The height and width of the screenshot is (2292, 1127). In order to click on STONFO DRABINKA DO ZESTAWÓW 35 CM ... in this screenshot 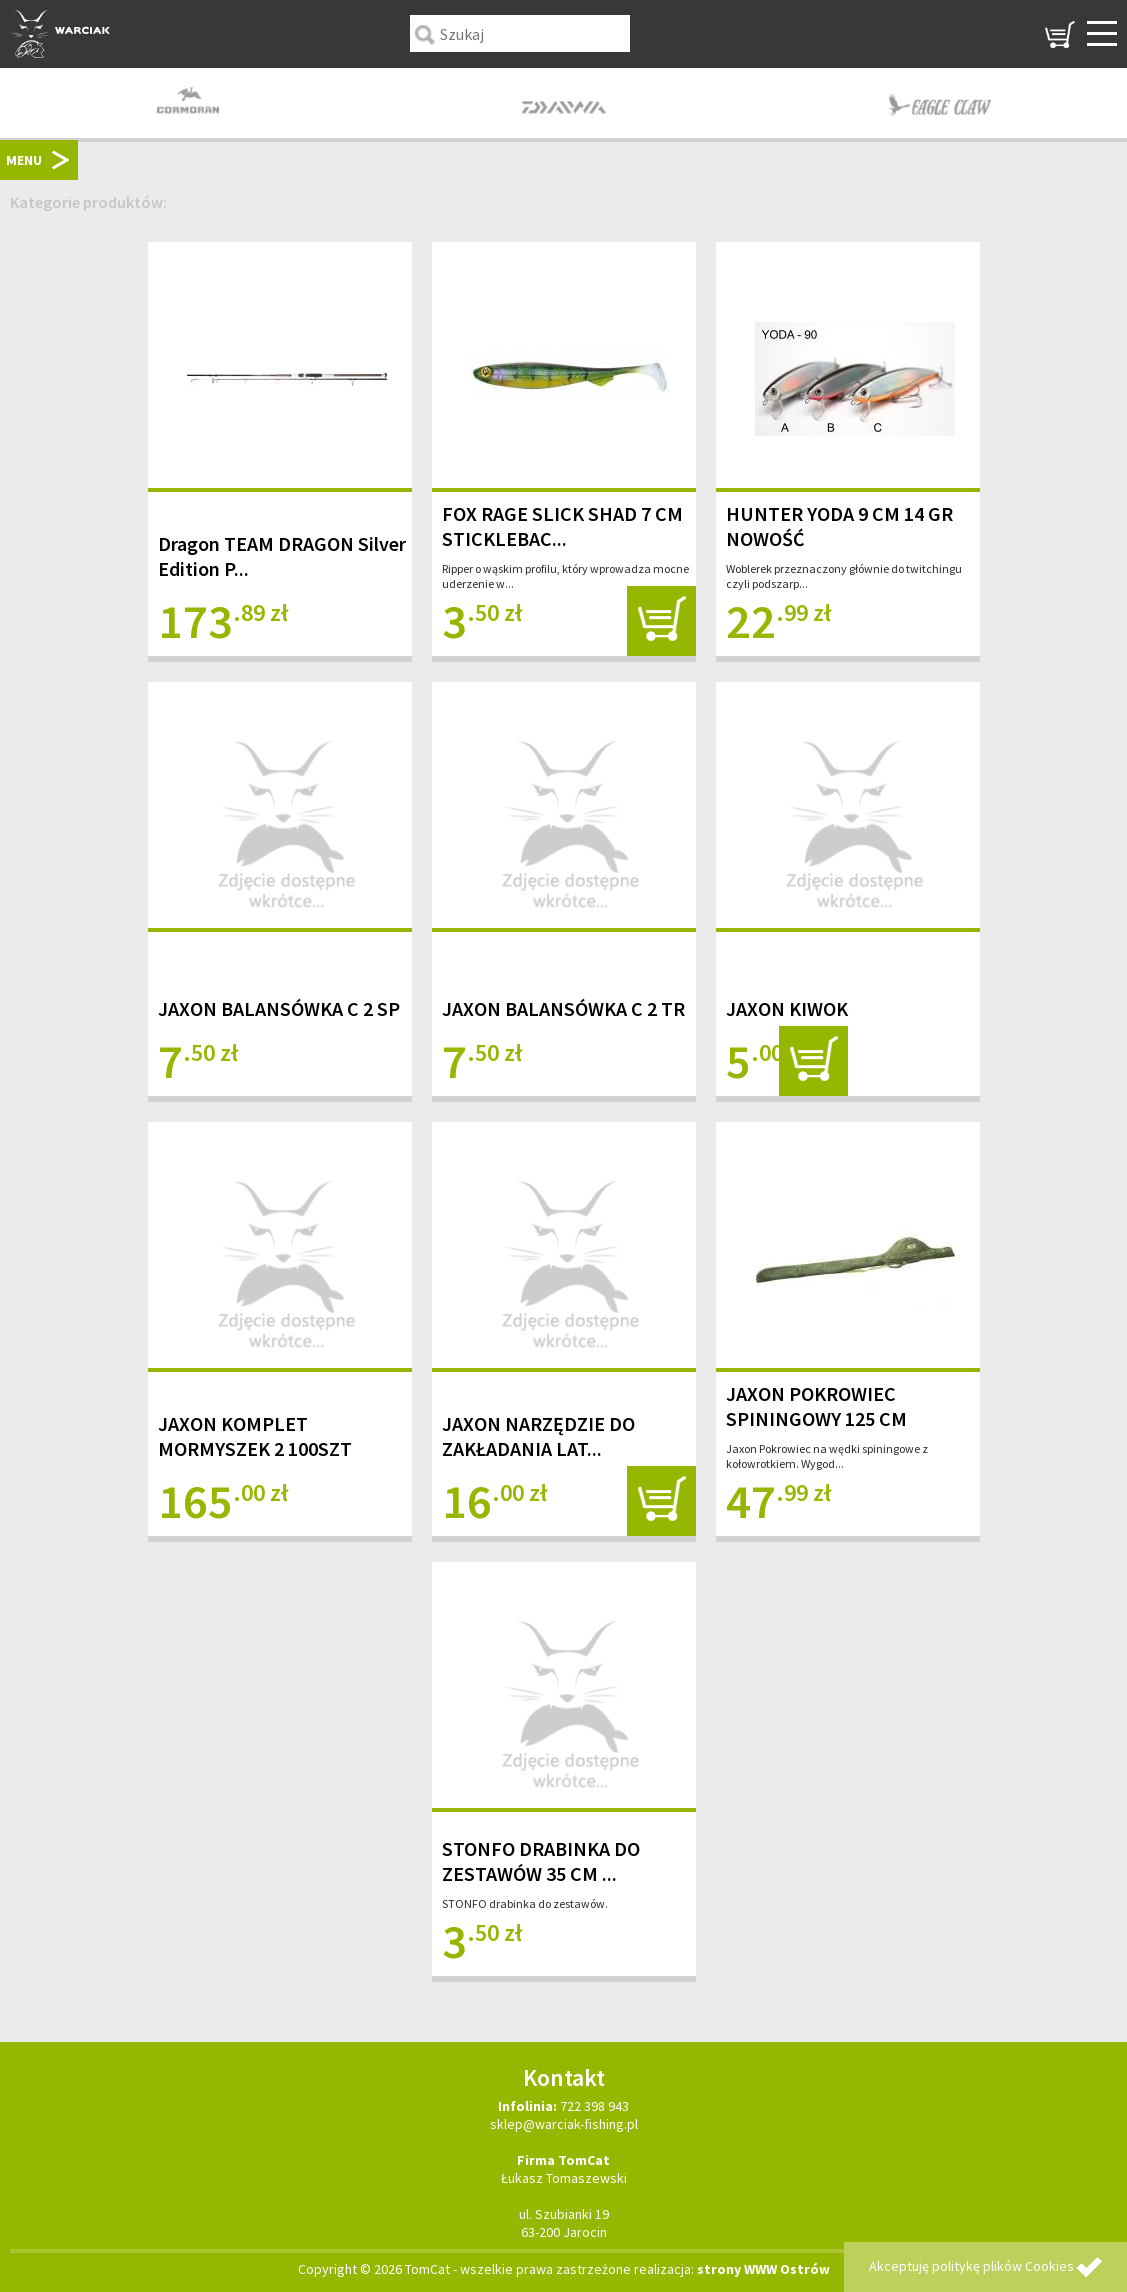, I will do `click(541, 1861)`.